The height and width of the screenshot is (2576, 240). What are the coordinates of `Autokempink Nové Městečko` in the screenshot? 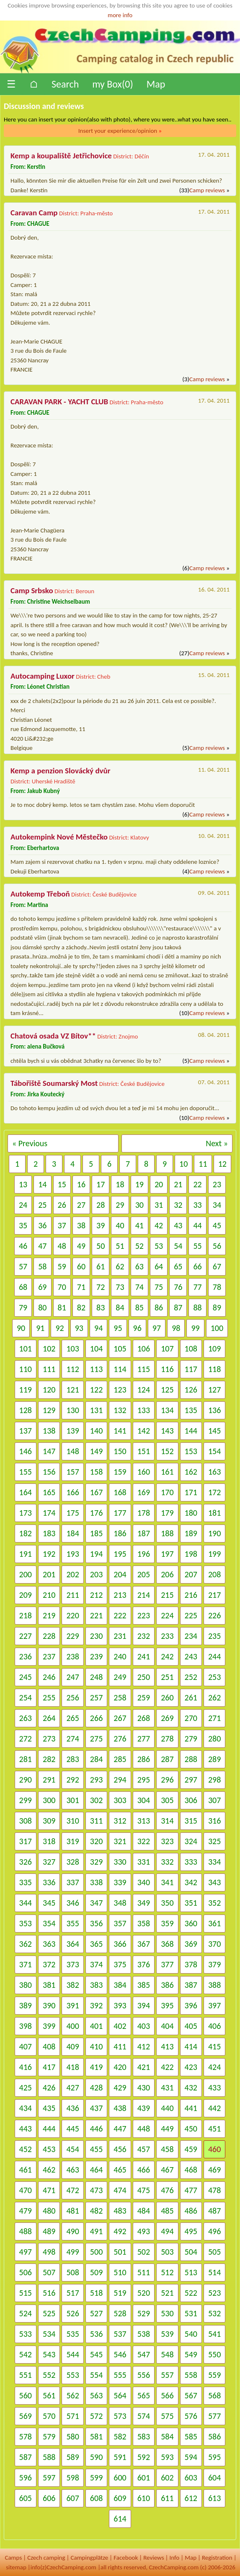 It's located at (59, 837).